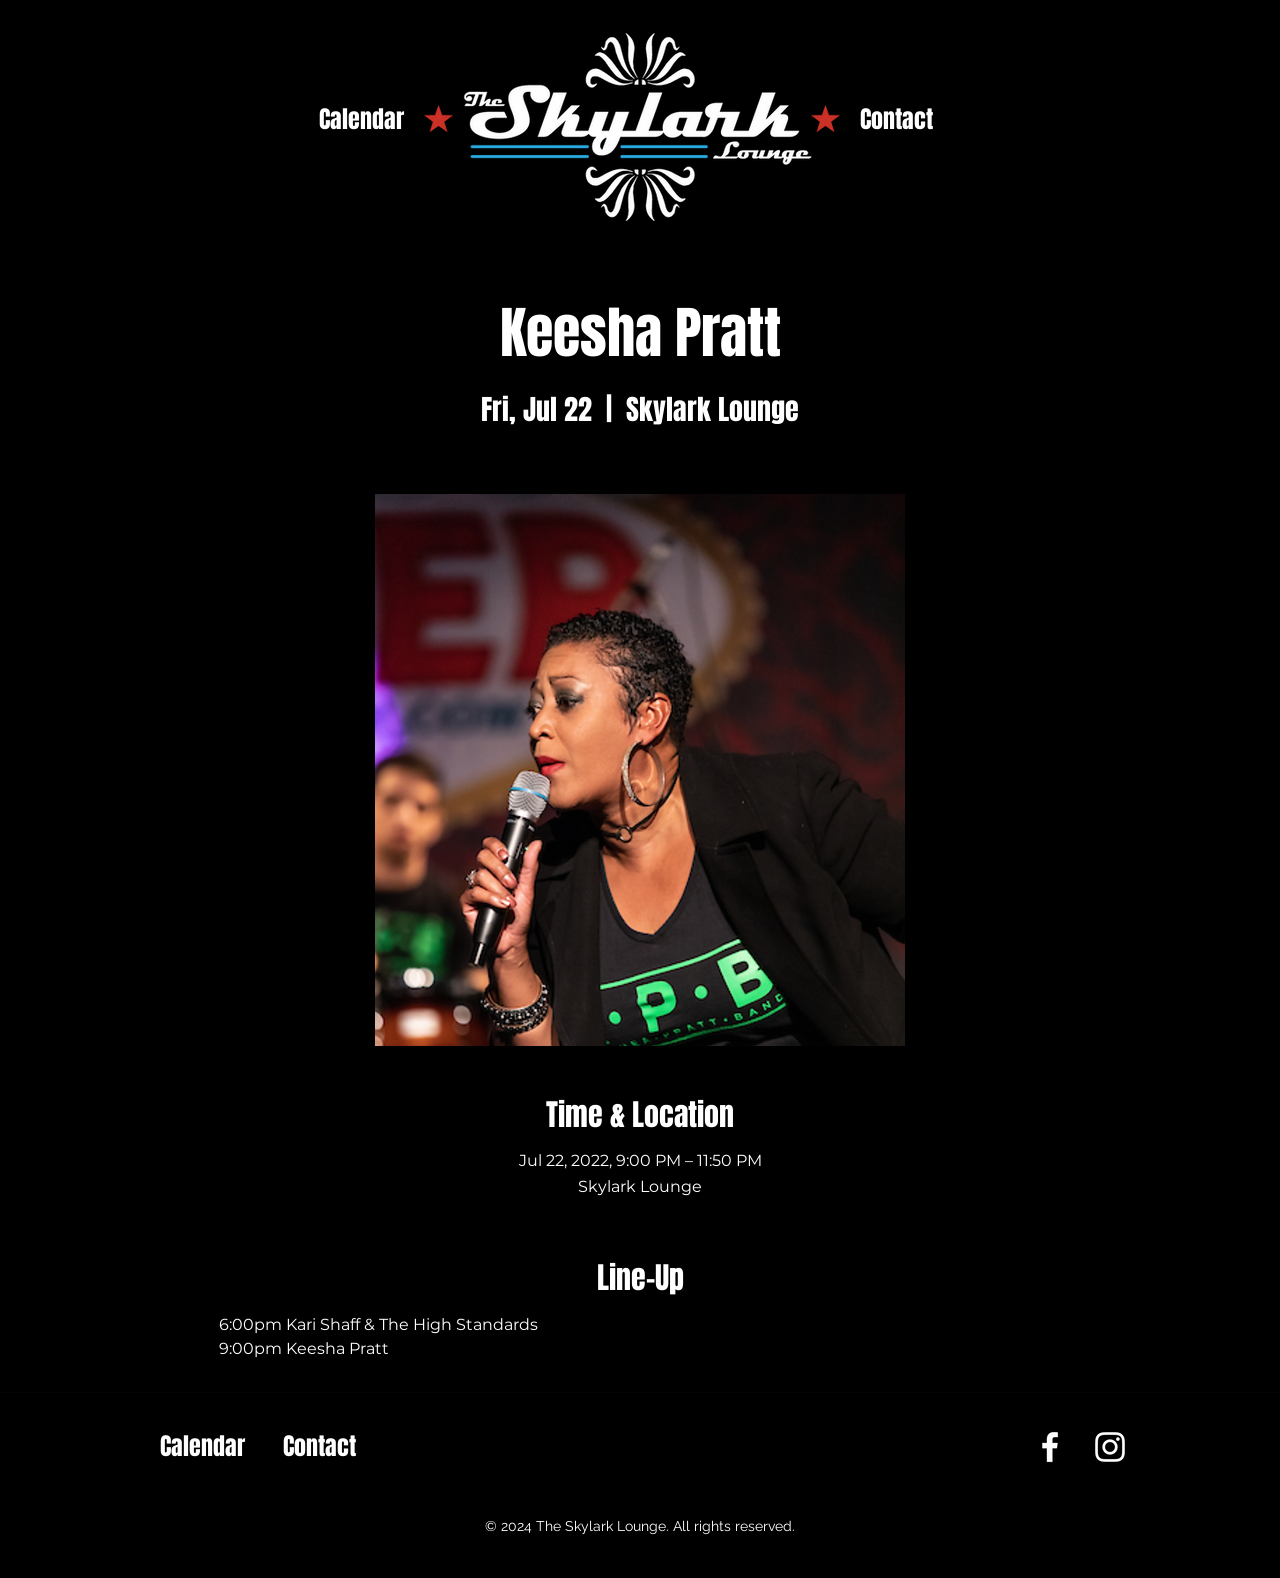 Image resolution: width=1280 pixels, height=1578 pixels. Describe the element at coordinates (1050, 1447) in the screenshot. I see `[Facebook]` at that location.